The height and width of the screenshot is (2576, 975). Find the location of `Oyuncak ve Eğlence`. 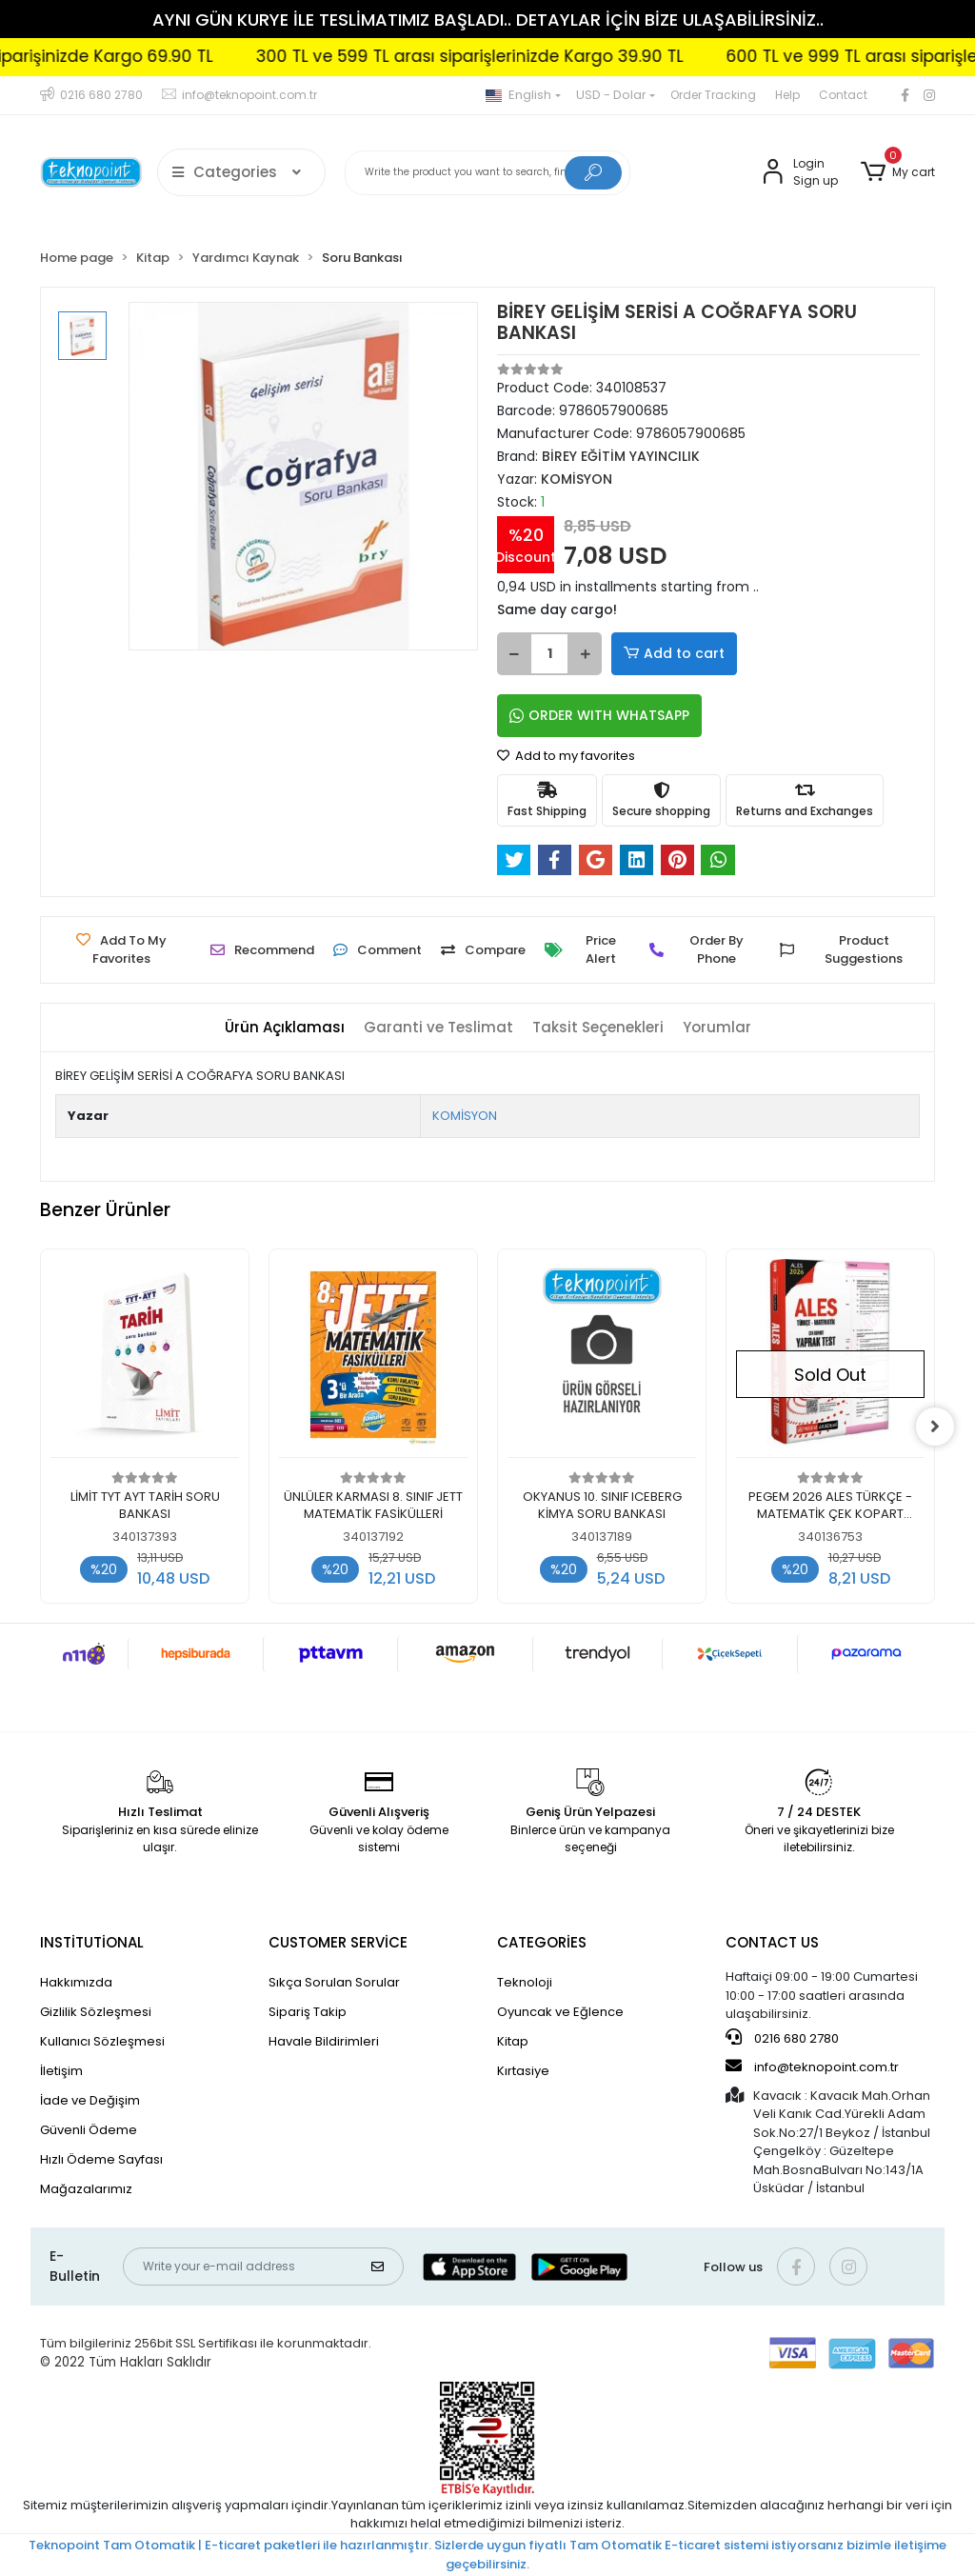

Oyuncak ve Eğlence is located at coordinates (560, 2012).